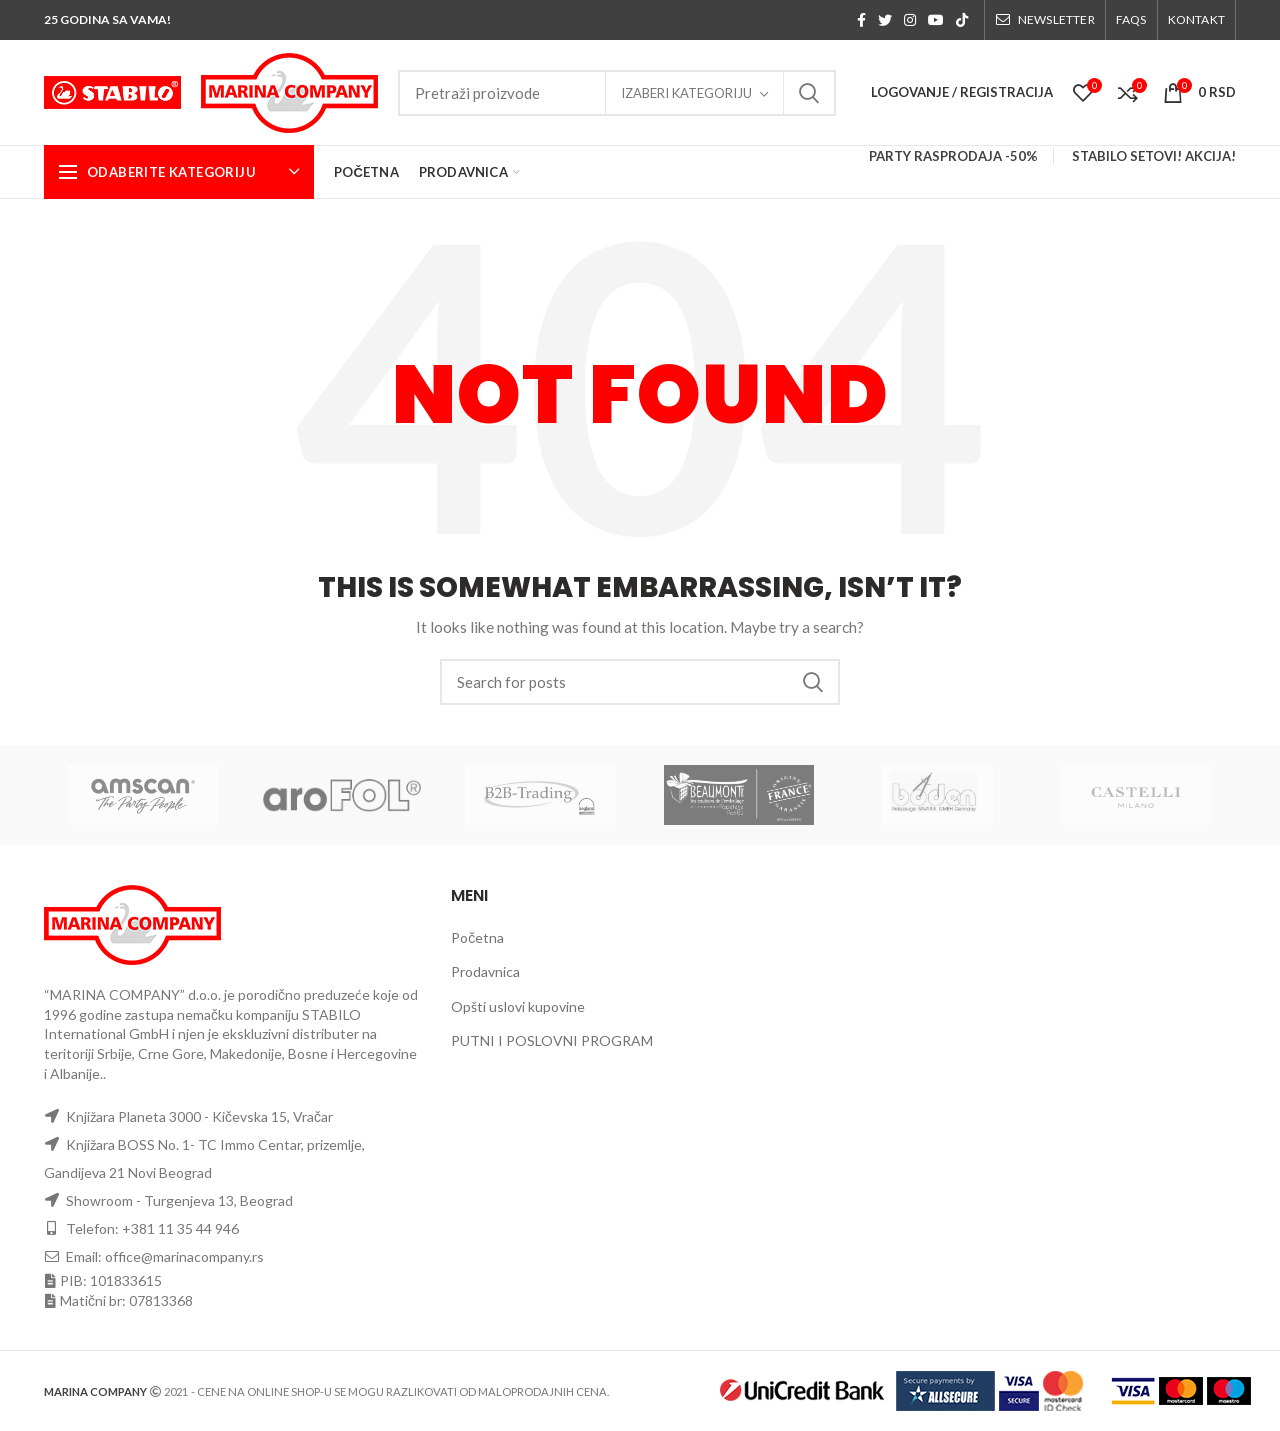 The width and height of the screenshot is (1280, 1431). What do you see at coordinates (552, 1040) in the screenshot?
I see `PUTNI I POSLOVNI PROGRAM` at bounding box center [552, 1040].